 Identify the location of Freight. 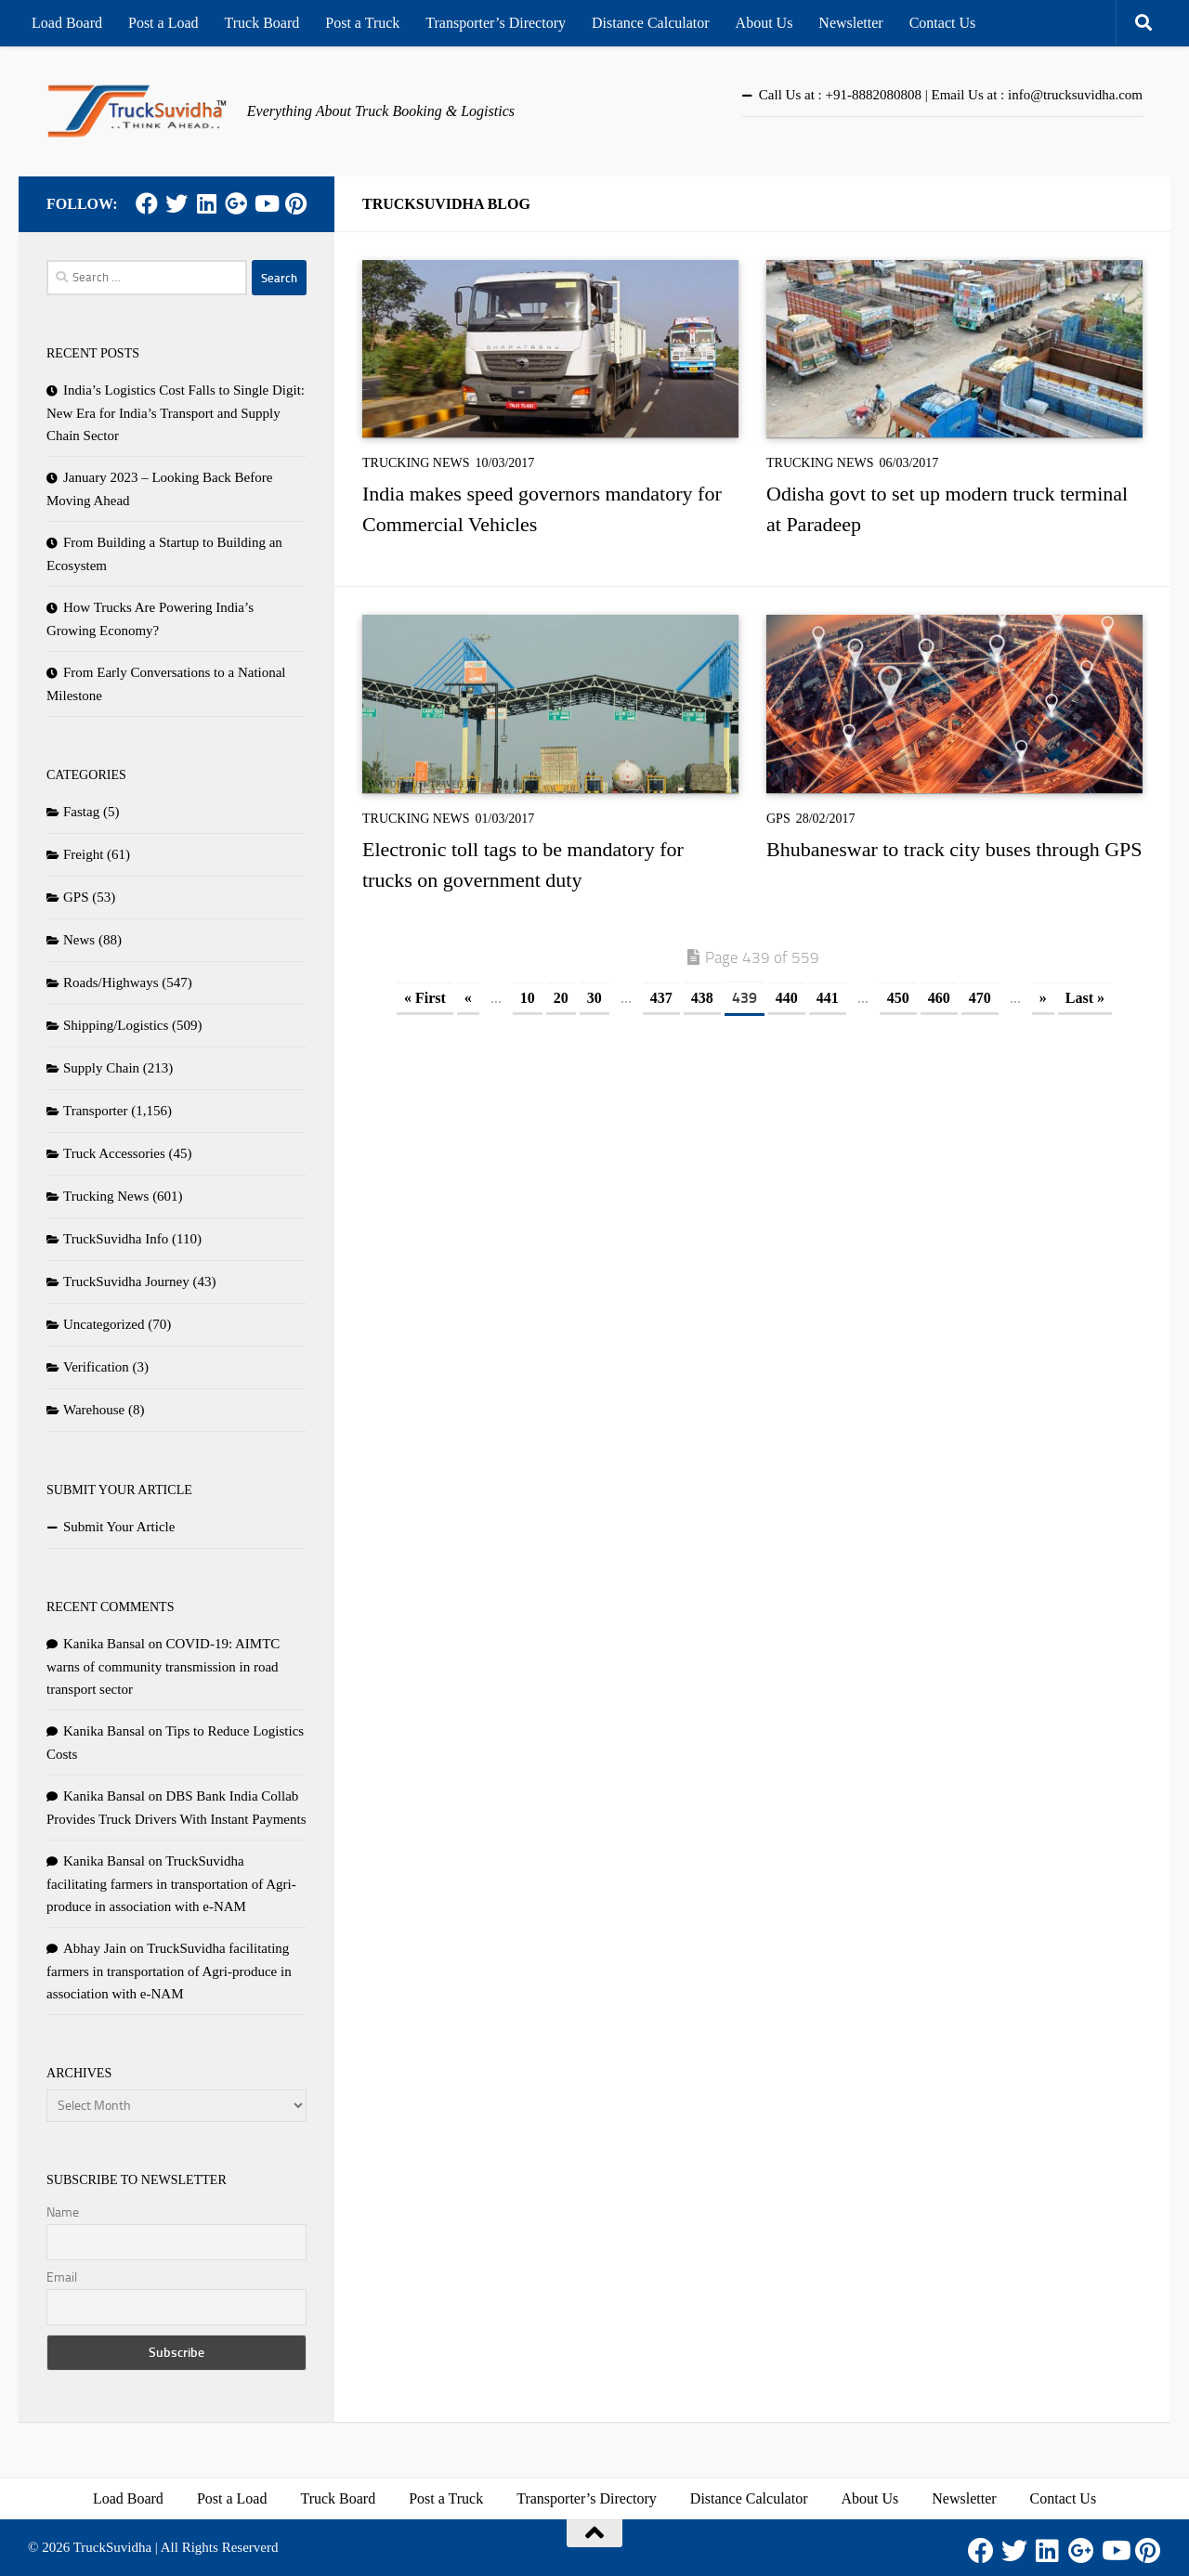
(83, 854).